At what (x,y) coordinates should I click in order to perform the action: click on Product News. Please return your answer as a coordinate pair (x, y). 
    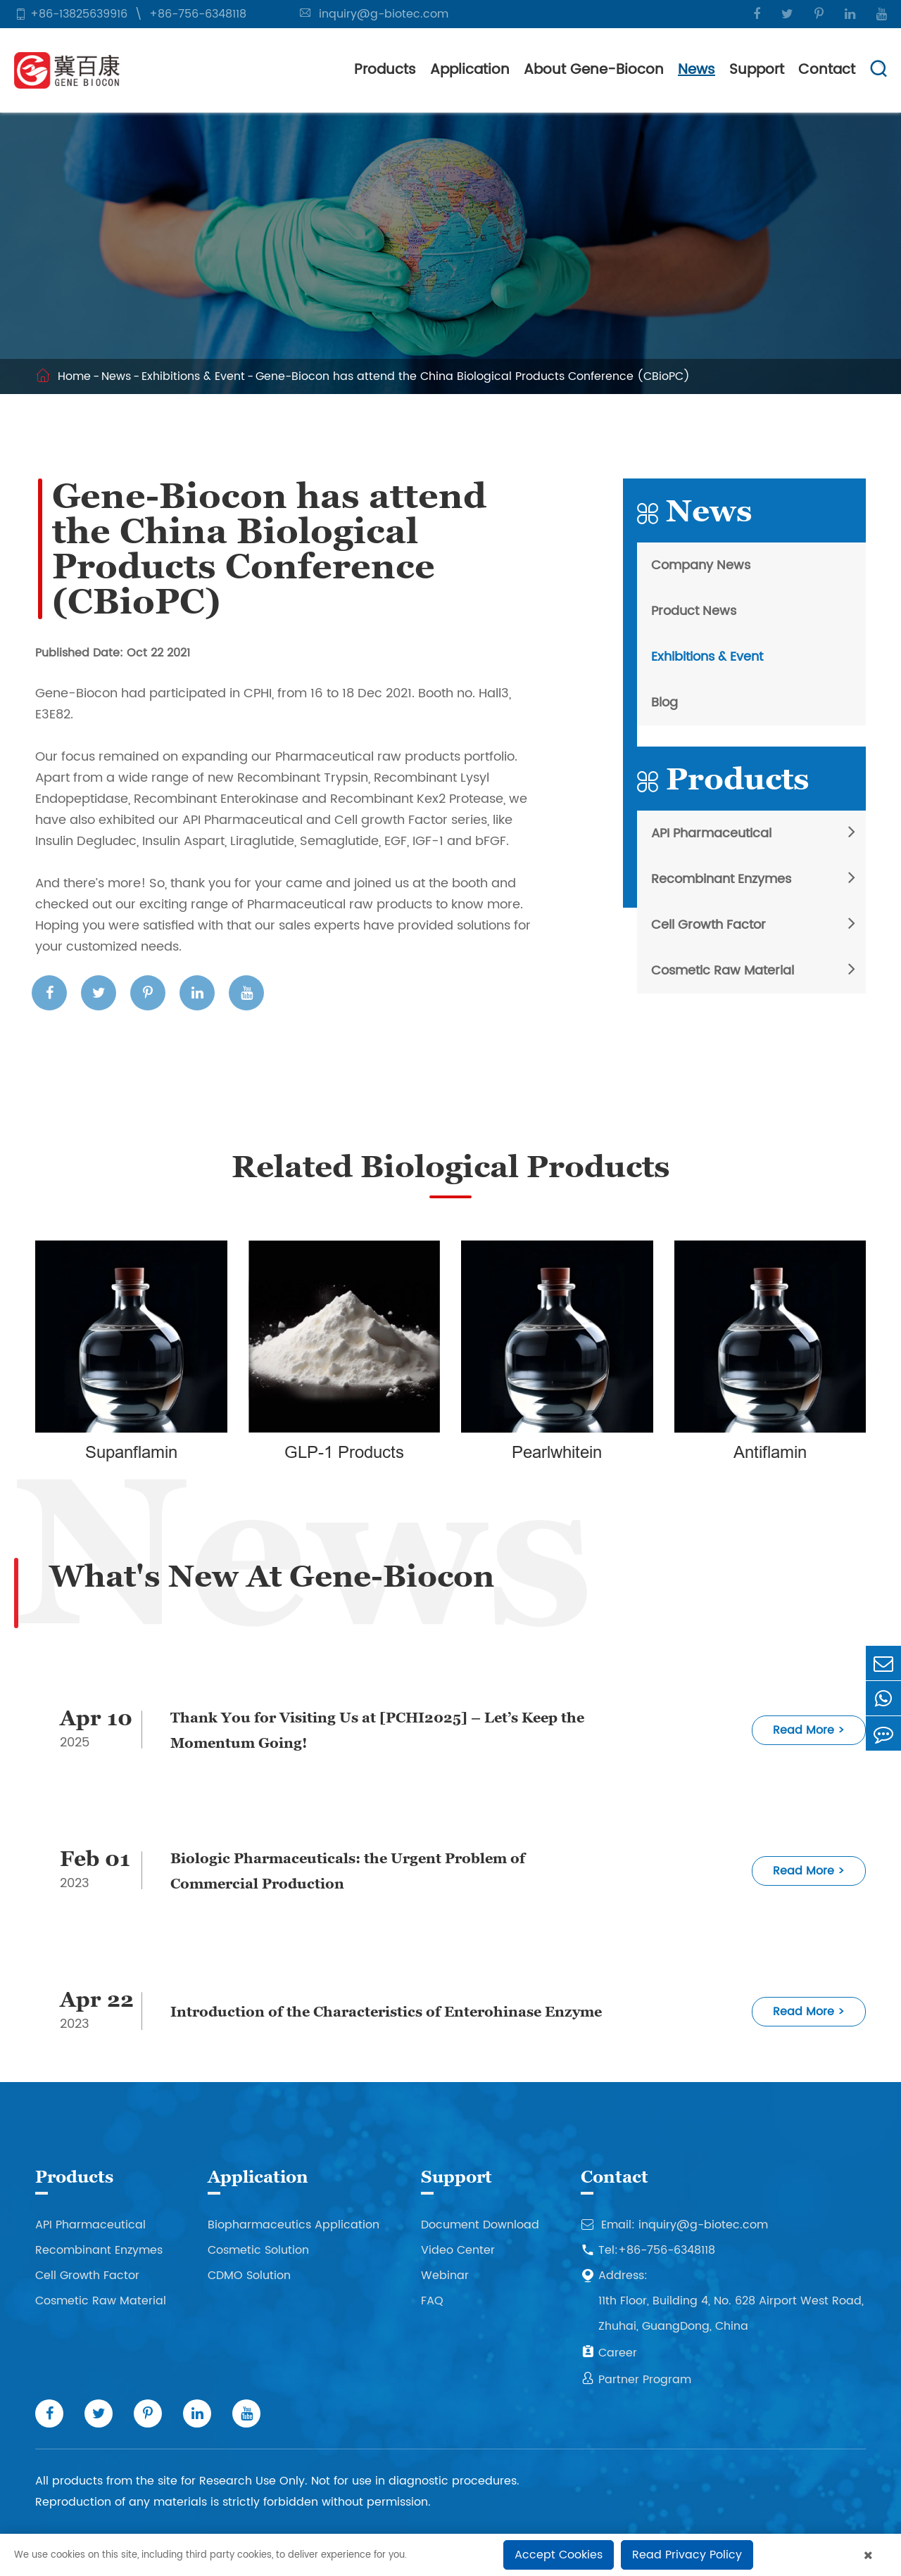
    Looking at the image, I should click on (693, 611).